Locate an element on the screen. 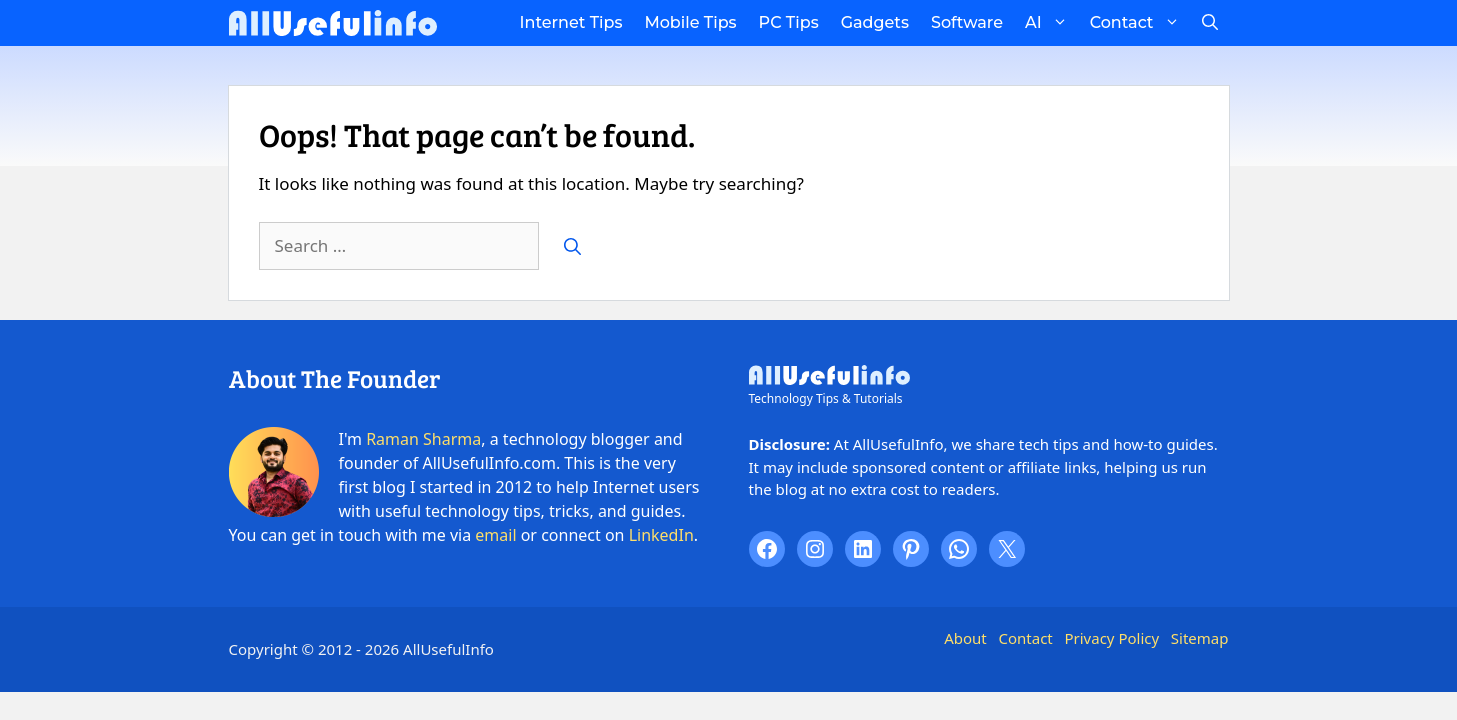 The height and width of the screenshot is (720, 1457). LinkedIn is located at coordinates (661, 535).